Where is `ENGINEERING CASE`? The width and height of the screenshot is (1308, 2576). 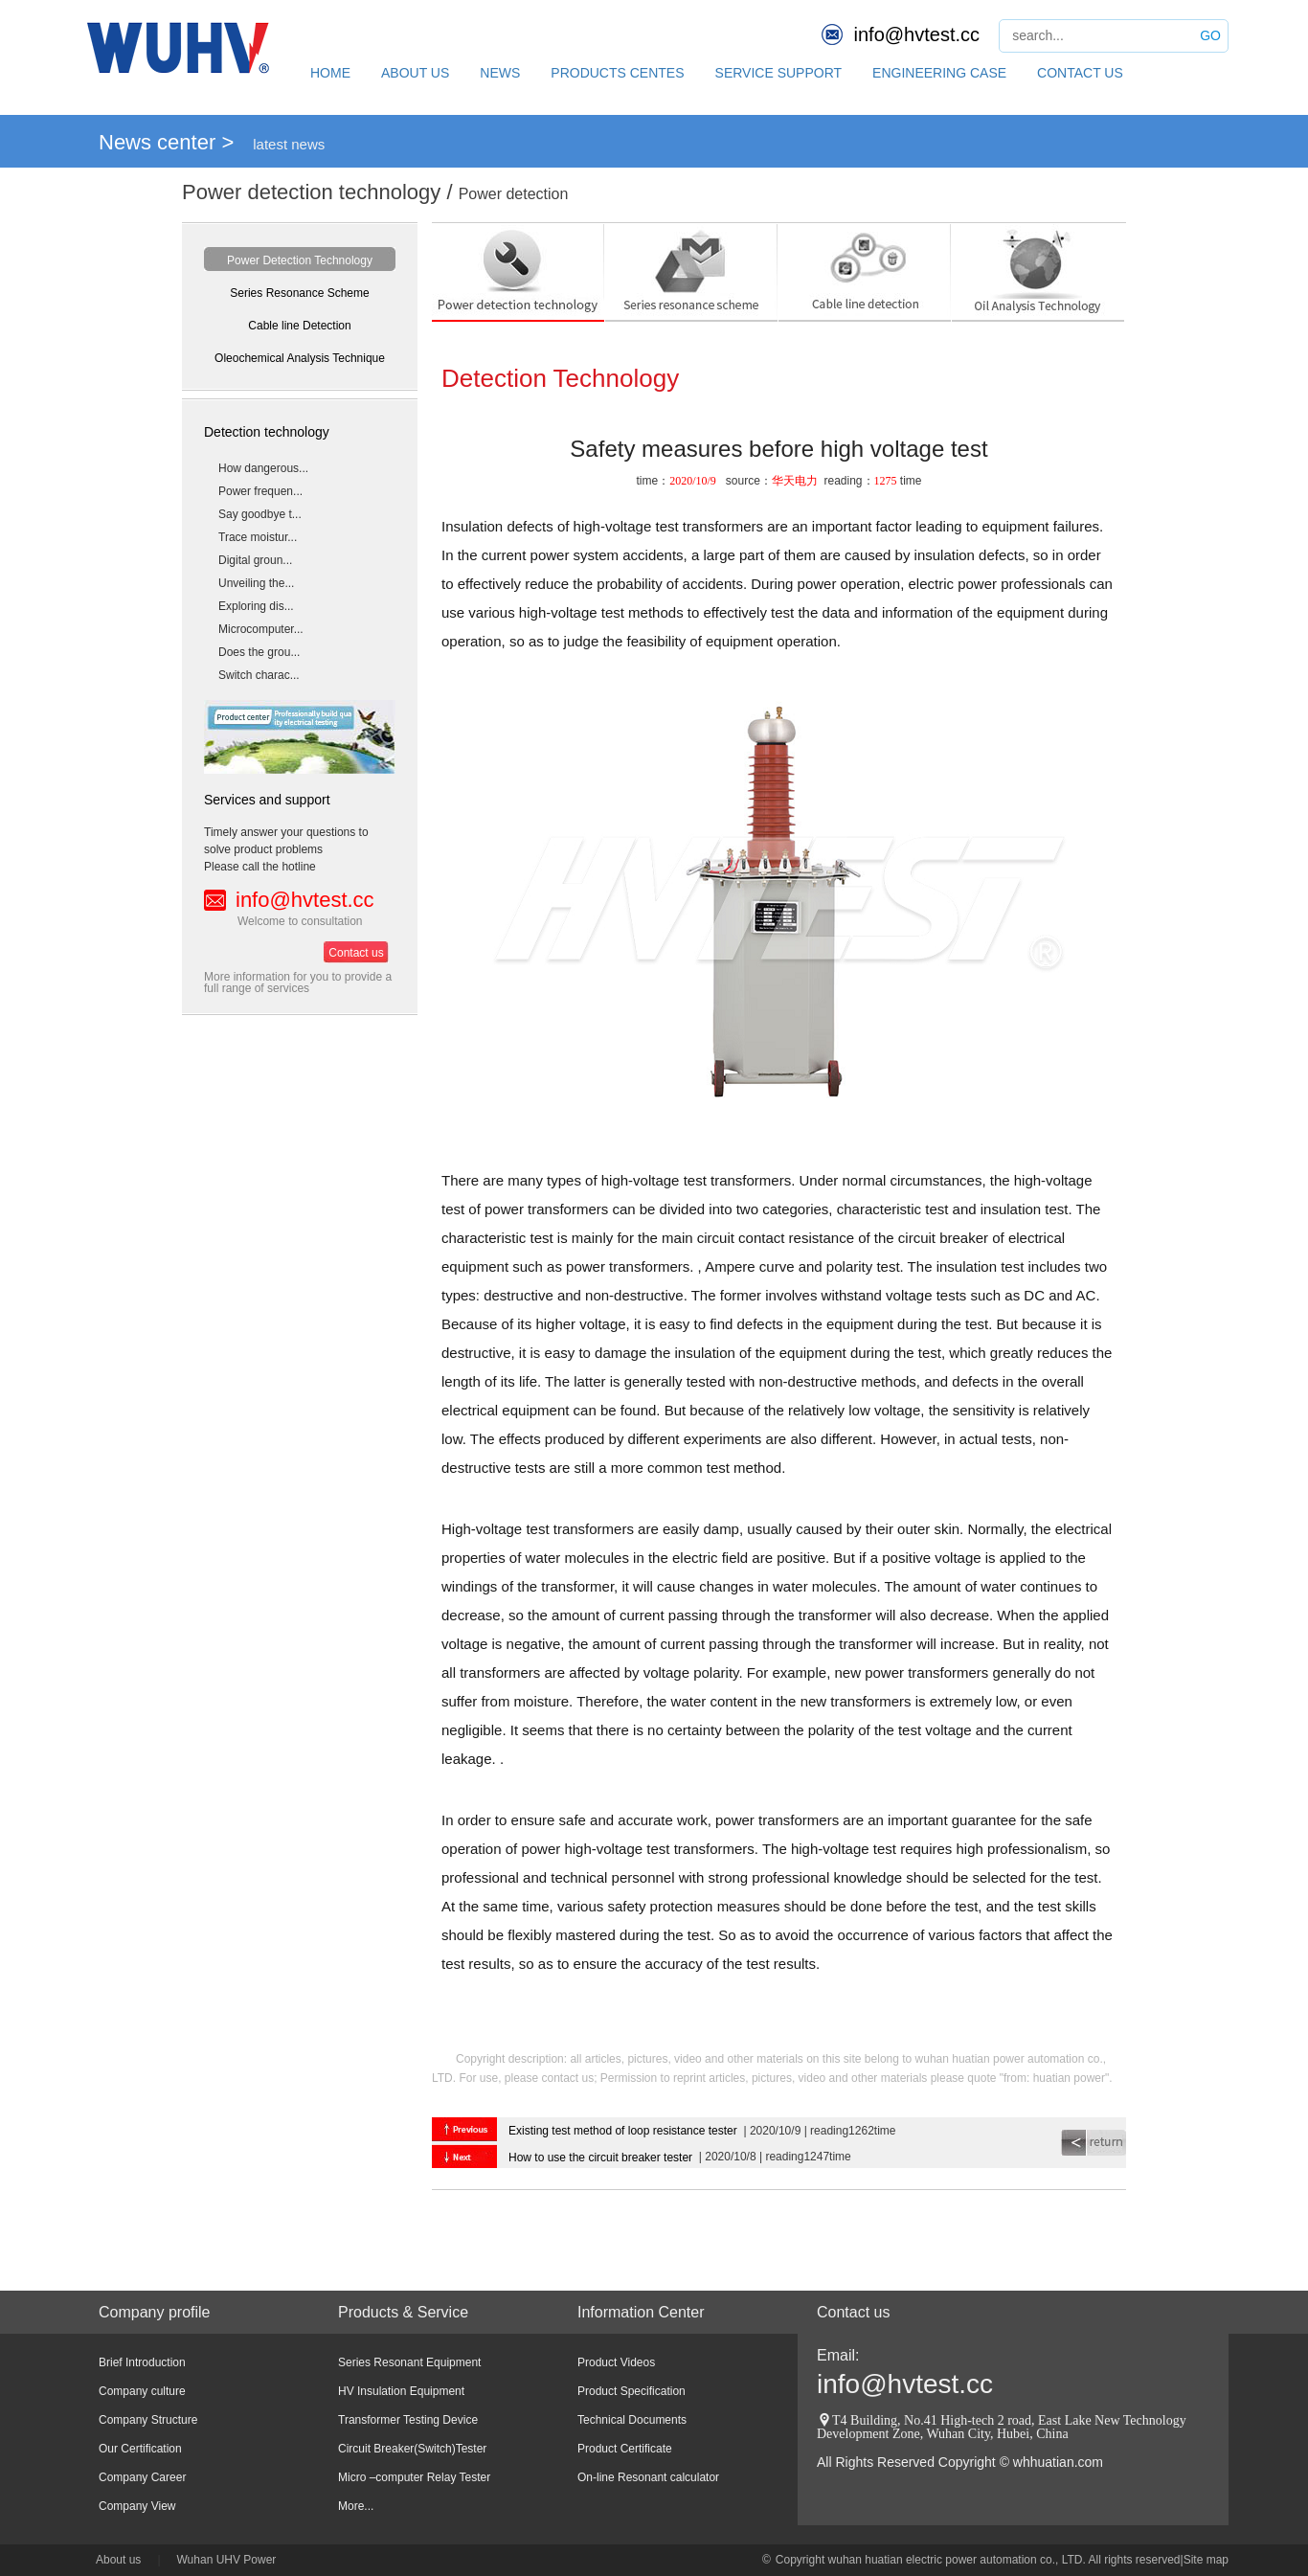 ENGINEERING CASE is located at coordinates (939, 72).